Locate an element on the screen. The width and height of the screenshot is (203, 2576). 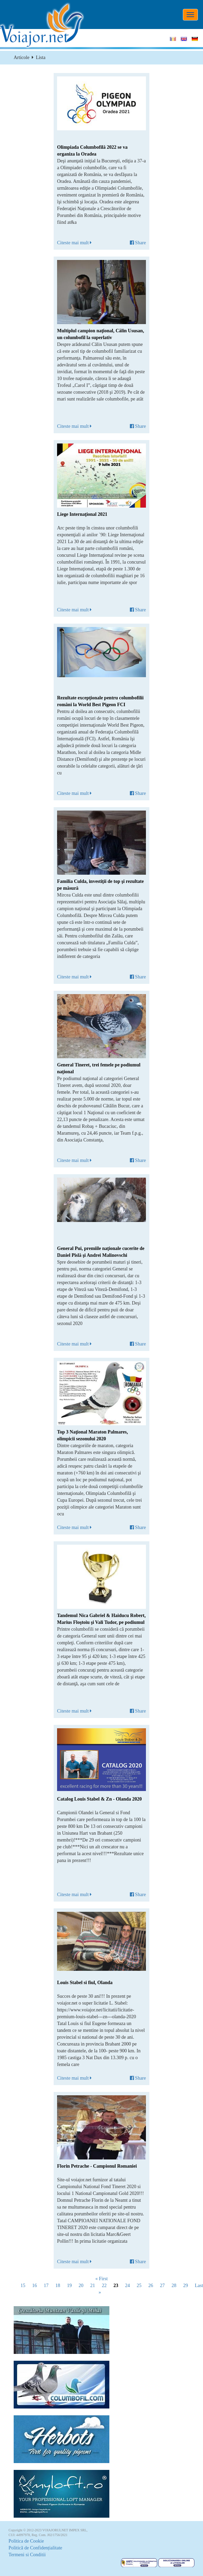
18 is located at coordinates (57, 2285).